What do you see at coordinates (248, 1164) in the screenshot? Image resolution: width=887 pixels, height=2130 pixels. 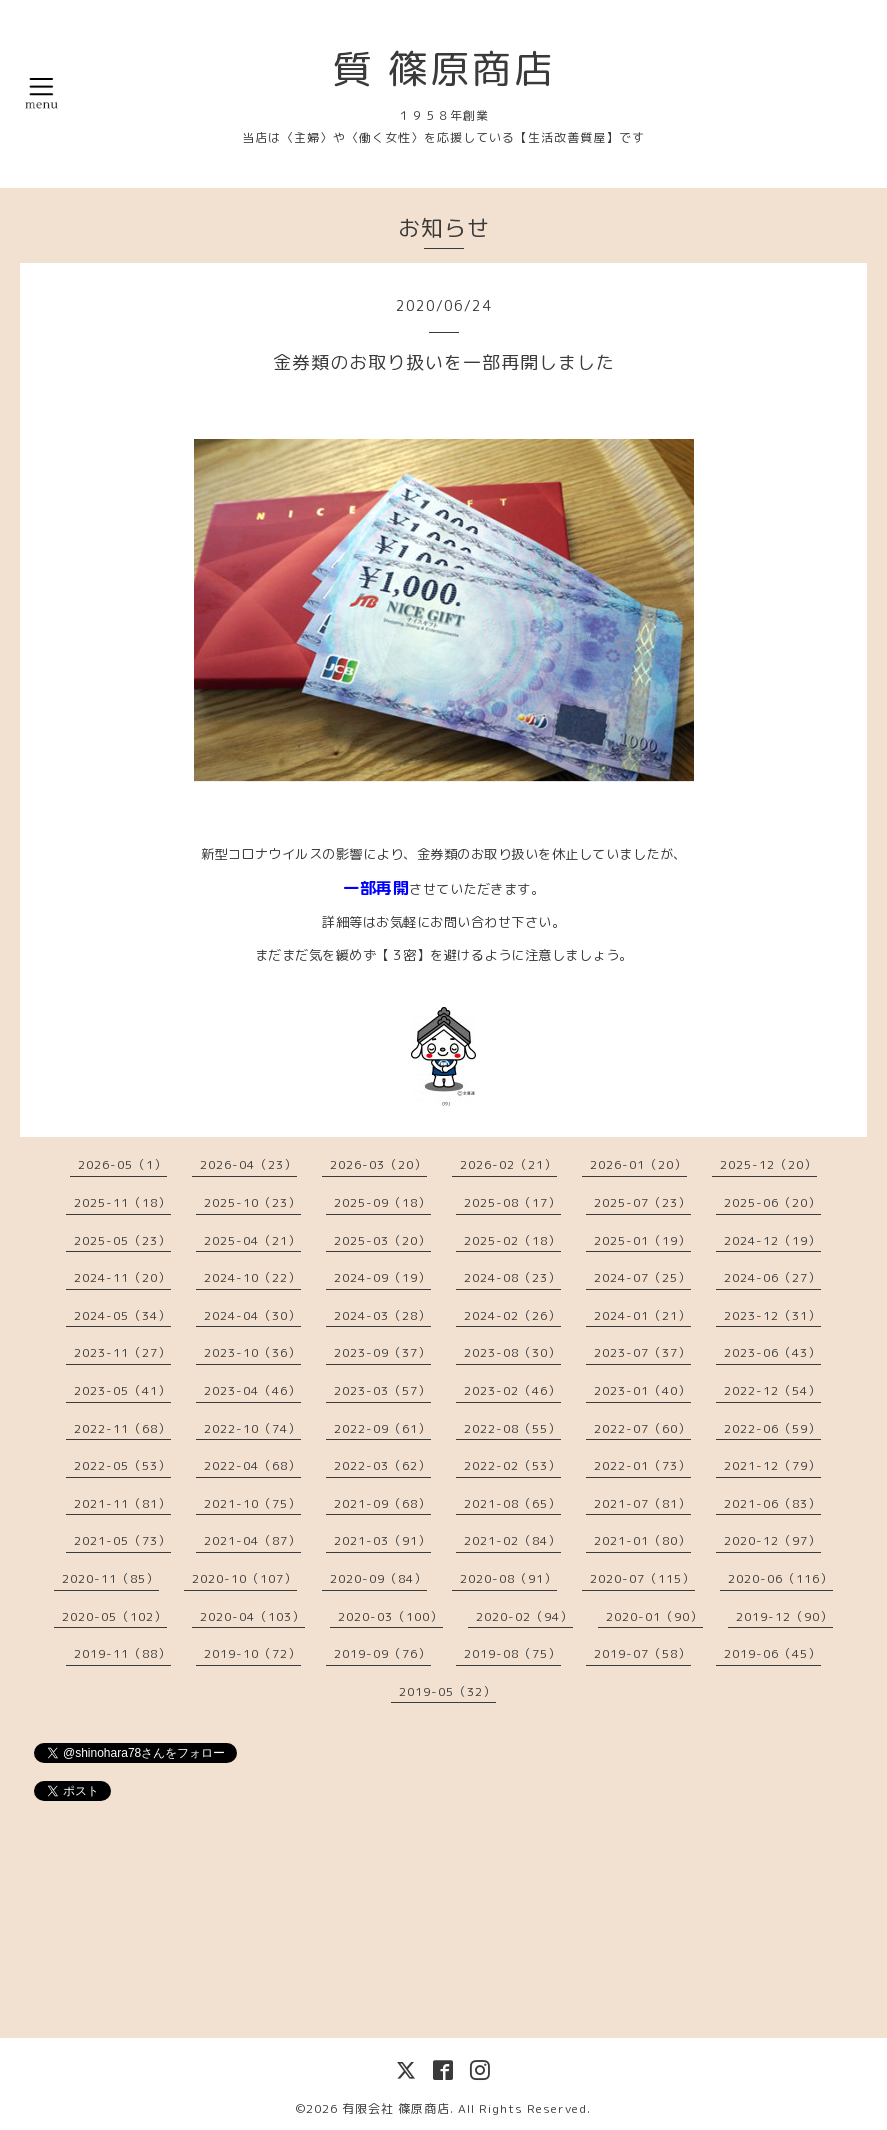 I see `2026-04（23）` at bounding box center [248, 1164].